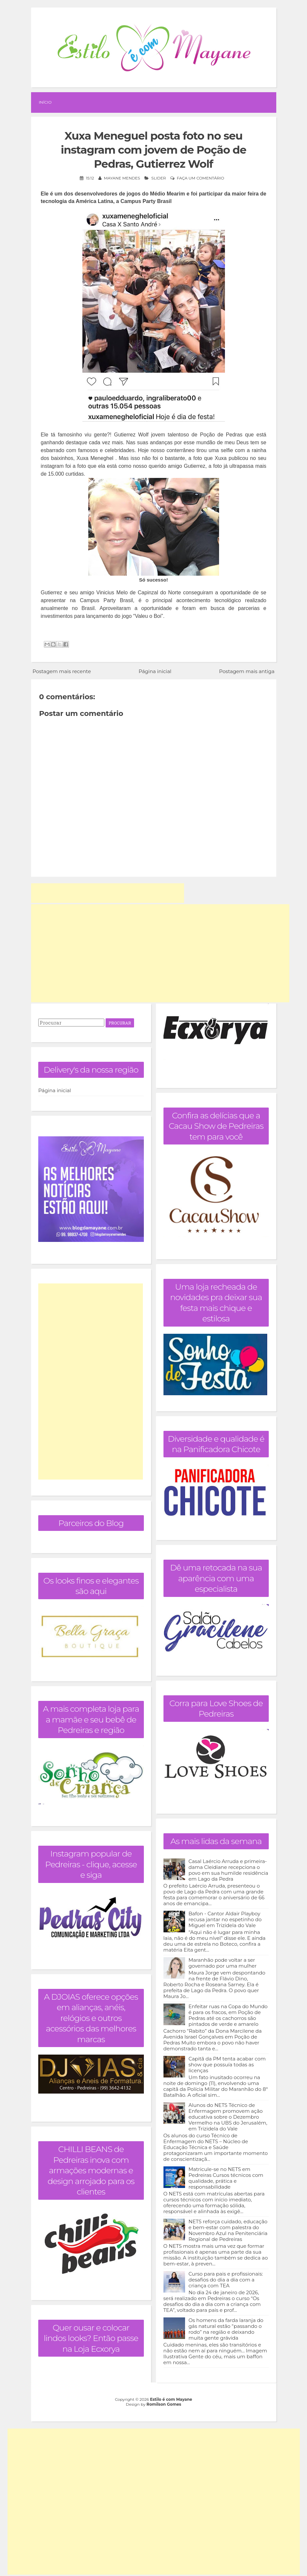  What do you see at coordinates (155, 671) in the screenshot?
I see `Página inicial` at bounding box center [155, 671].